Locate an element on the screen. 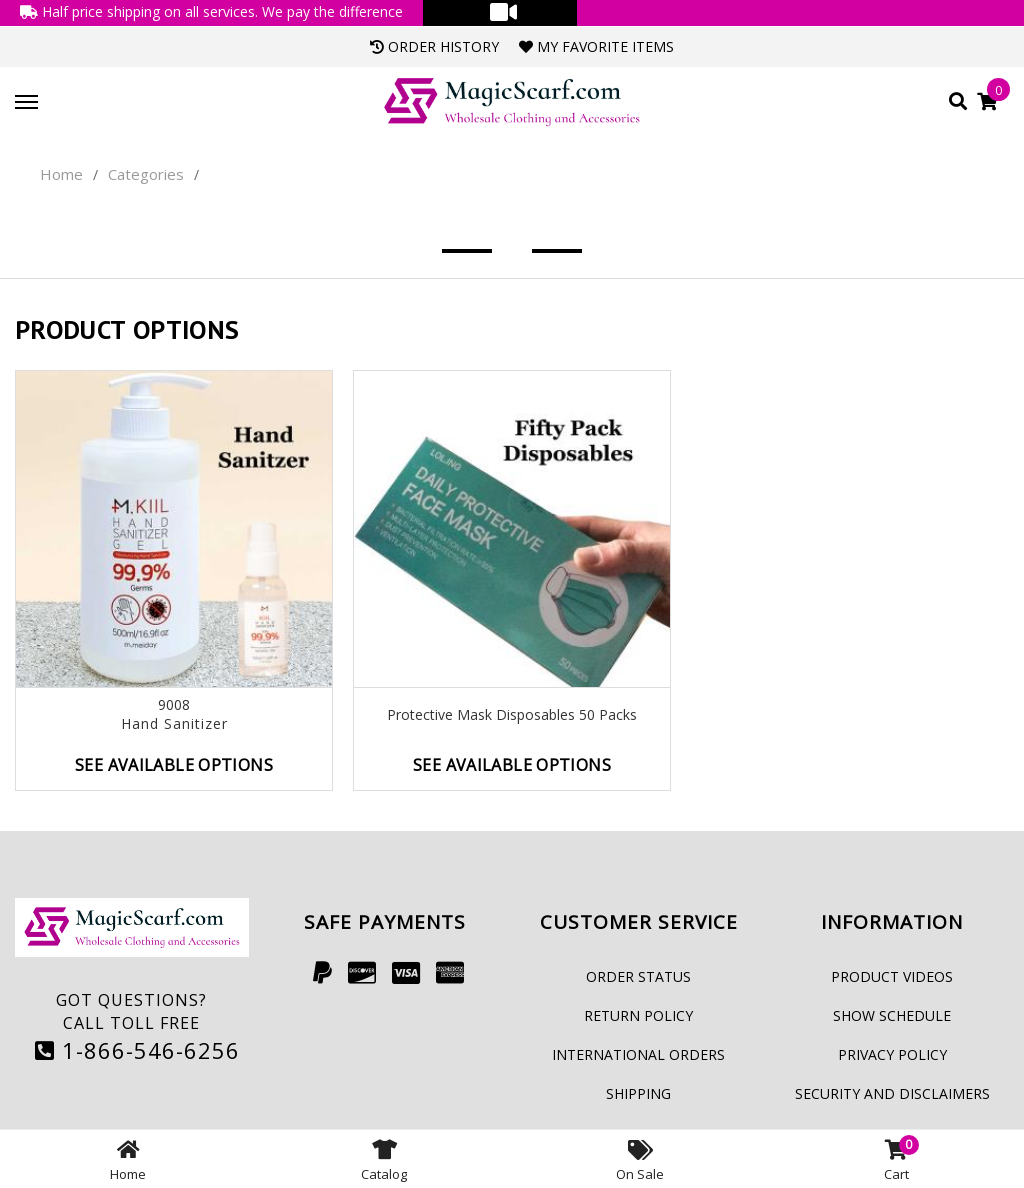  Show Schedule is located at coordinates (892, 1015).